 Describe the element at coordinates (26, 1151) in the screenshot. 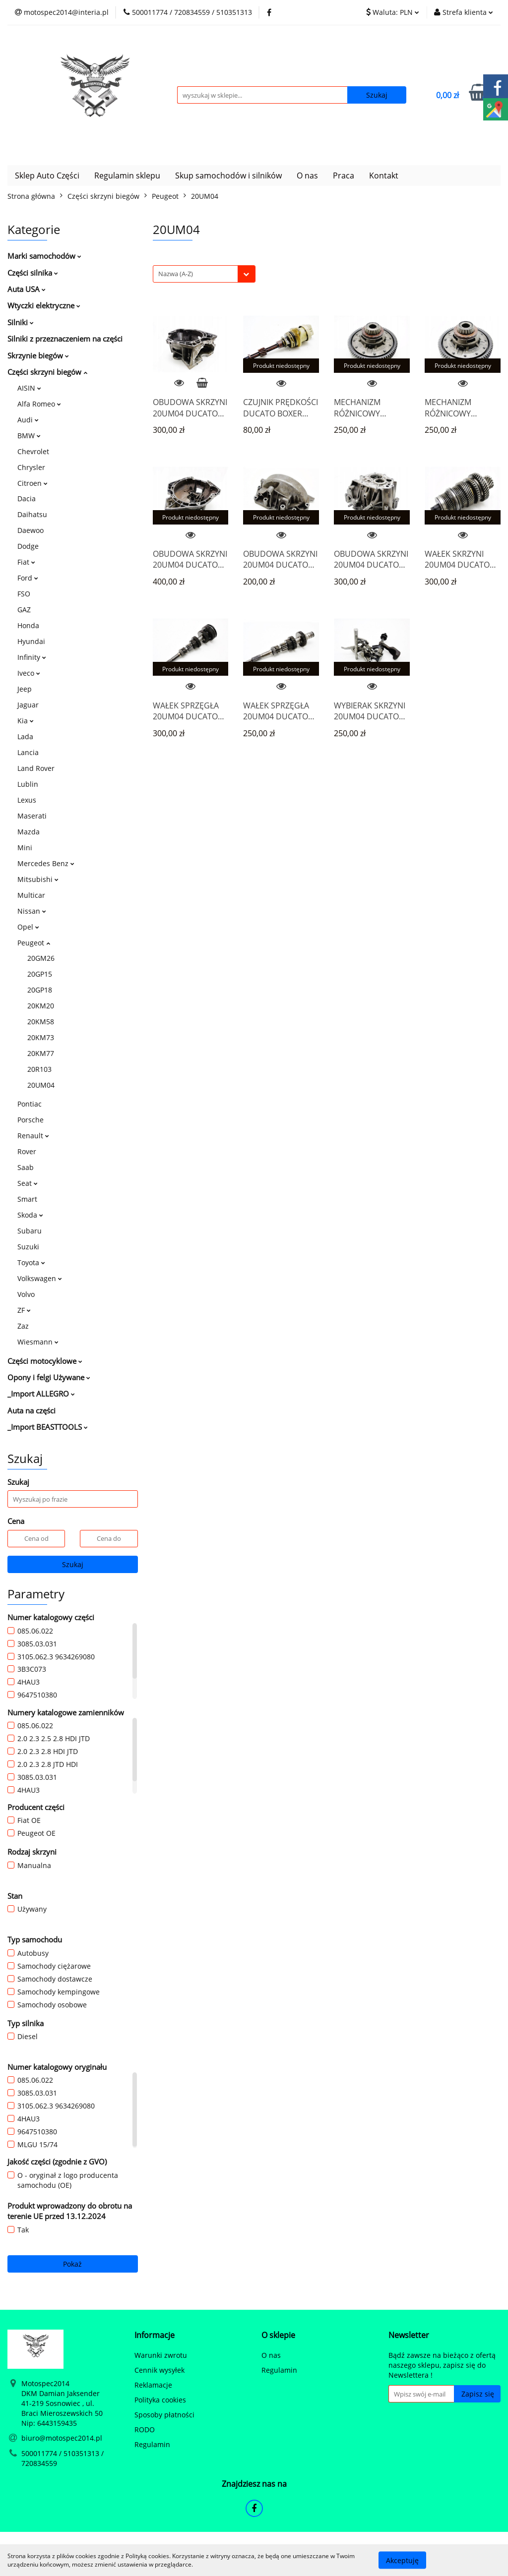

I see `Rover` at that location.